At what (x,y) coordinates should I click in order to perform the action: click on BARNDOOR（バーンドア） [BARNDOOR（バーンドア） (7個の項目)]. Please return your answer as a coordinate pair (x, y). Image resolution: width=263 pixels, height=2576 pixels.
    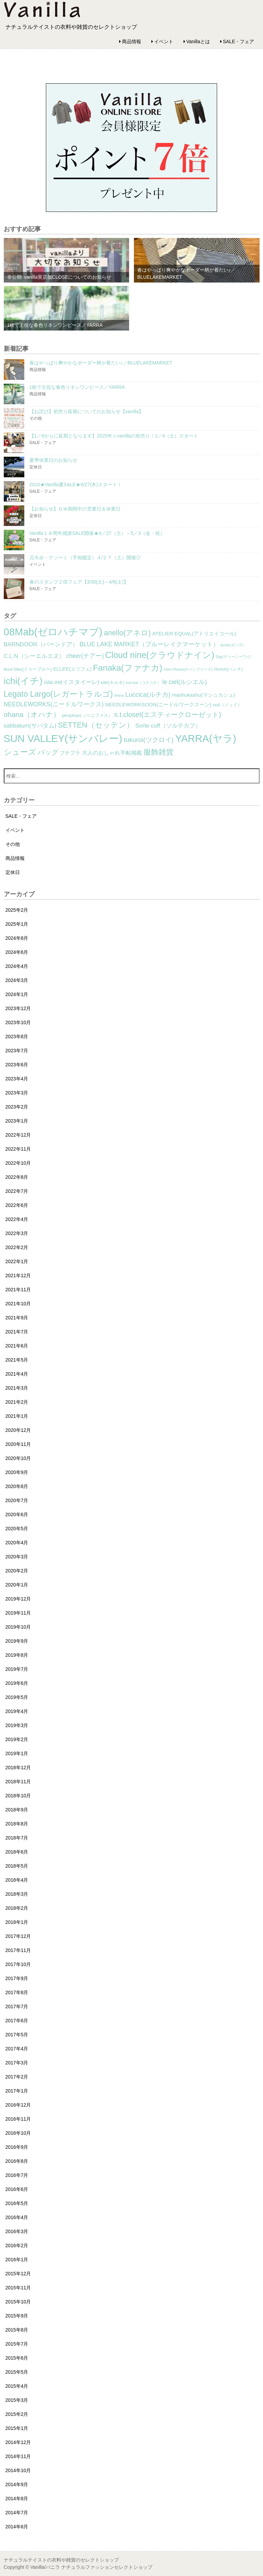
    Looking at the image, I should click on (41, 644).